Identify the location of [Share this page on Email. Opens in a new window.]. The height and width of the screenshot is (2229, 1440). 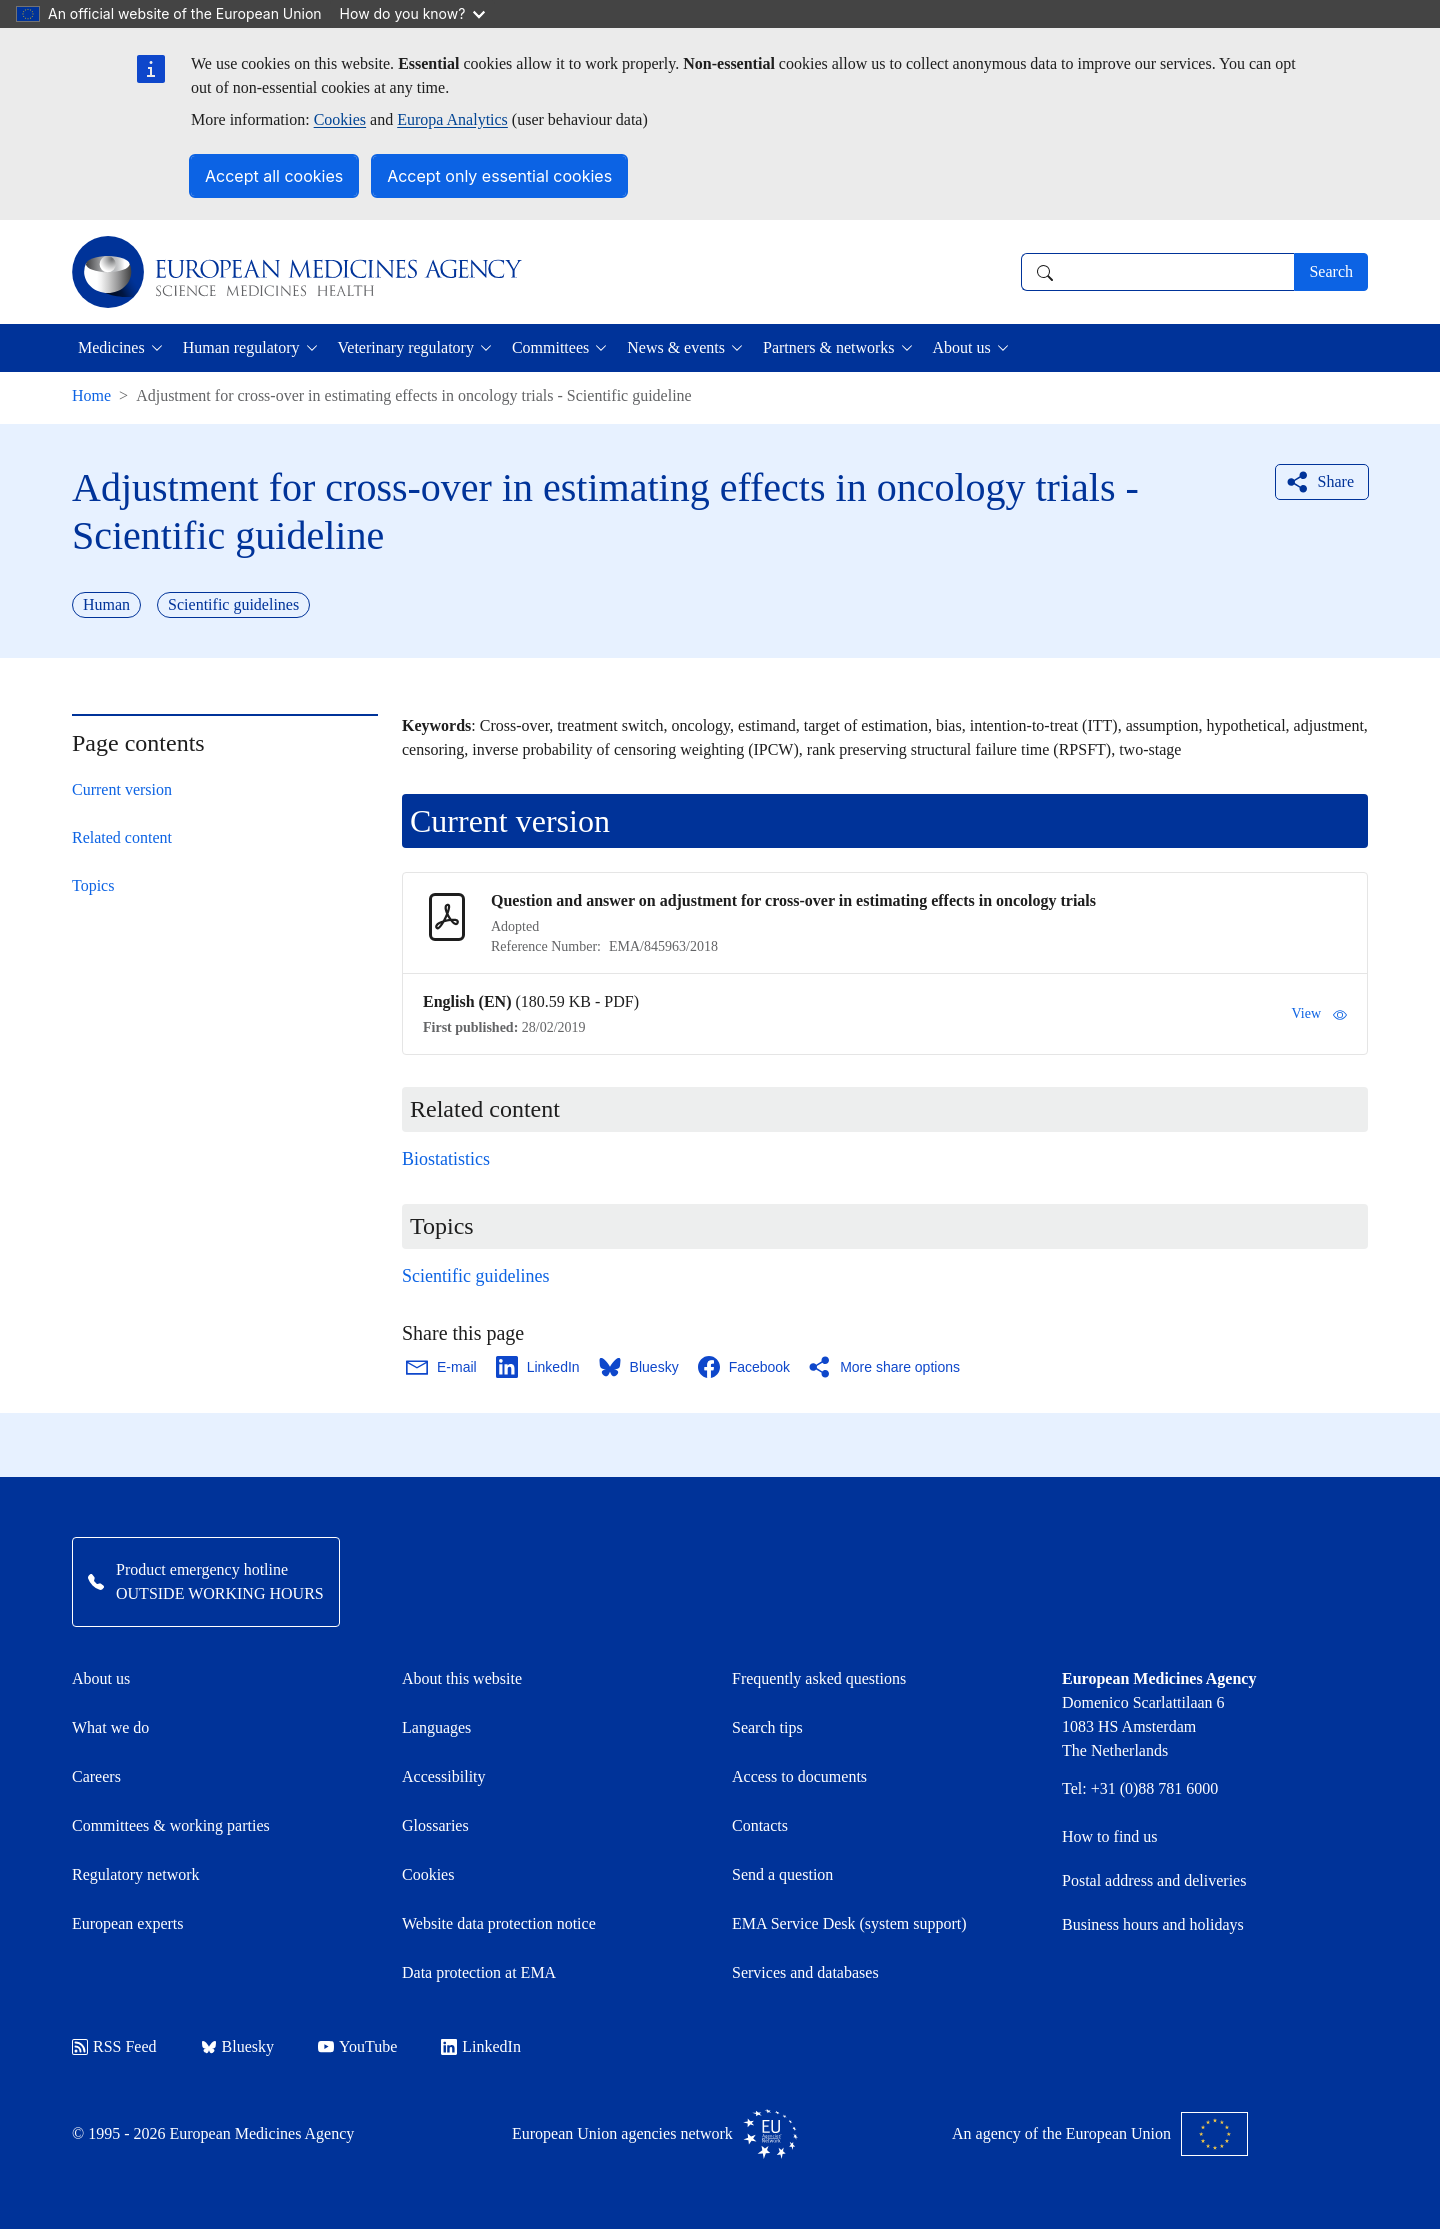
(442, 1367).